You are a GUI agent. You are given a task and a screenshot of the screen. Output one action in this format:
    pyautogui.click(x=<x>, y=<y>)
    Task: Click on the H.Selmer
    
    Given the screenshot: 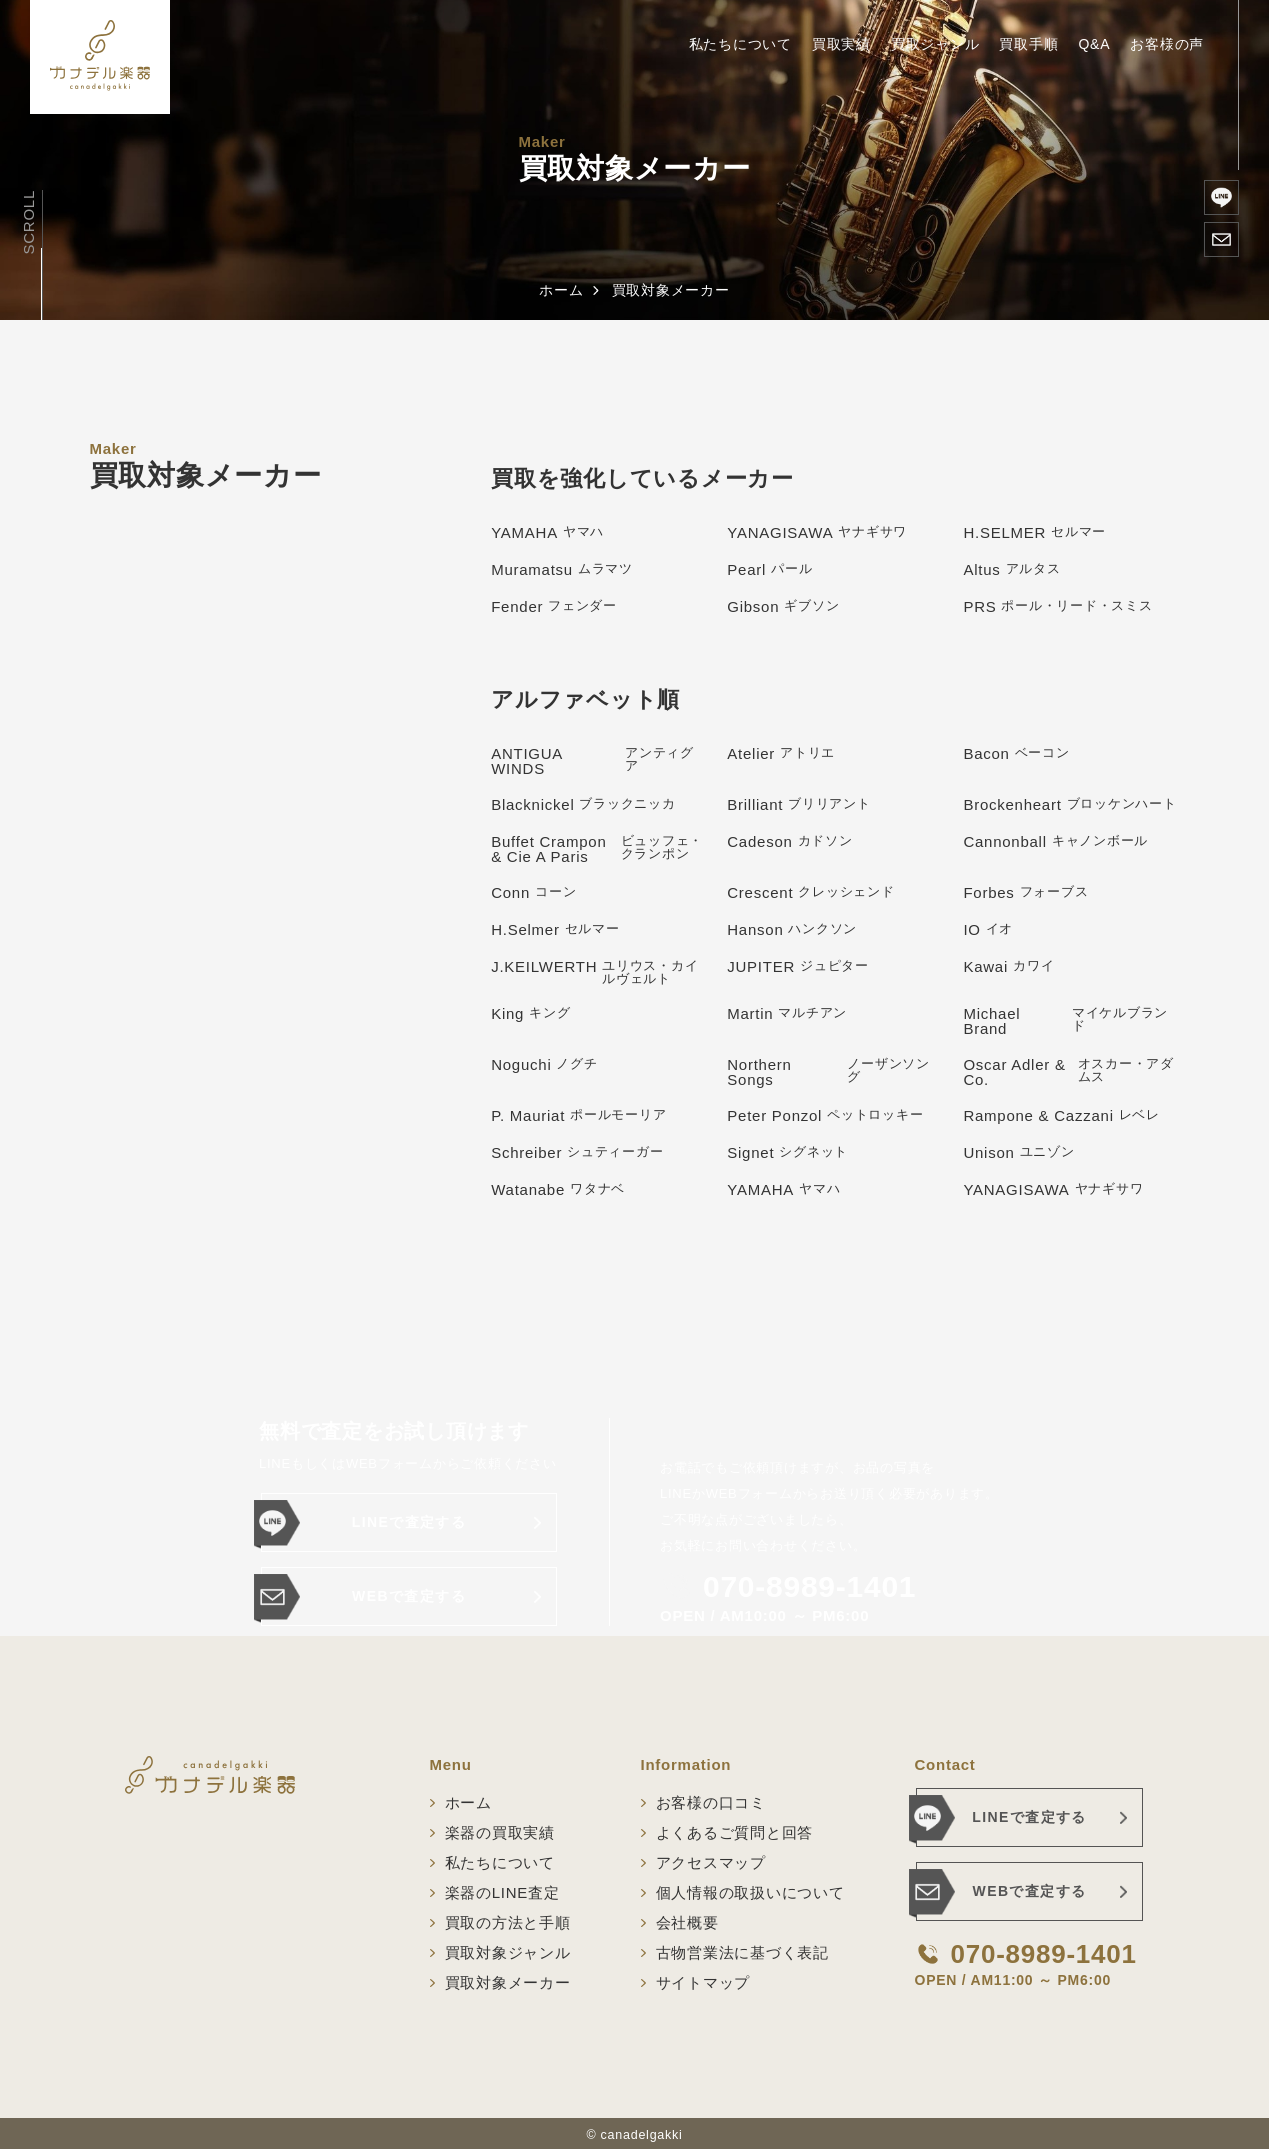 What is the action you would take?
    pyautogui.click(x=555, y=929)
    